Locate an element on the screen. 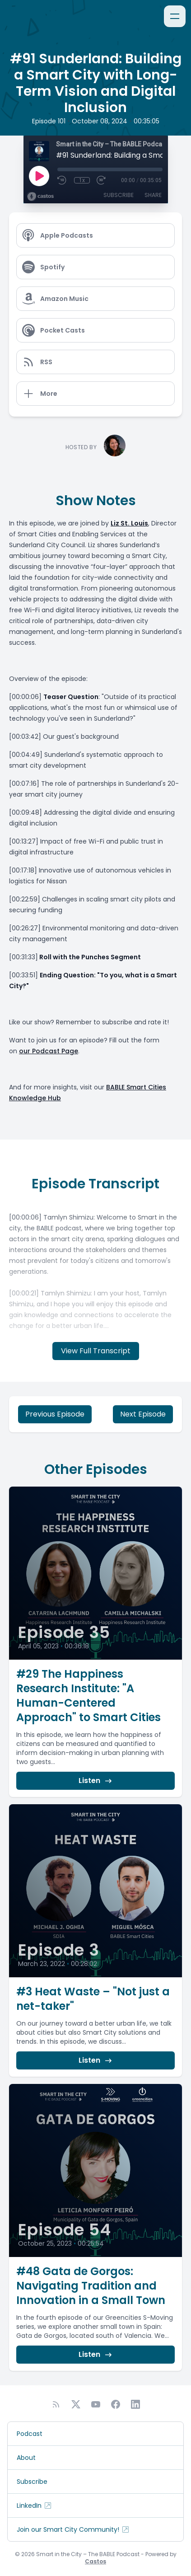 The image size is (191, 2576). 1x [Playback Speed] is located at coordinates (82, 180).